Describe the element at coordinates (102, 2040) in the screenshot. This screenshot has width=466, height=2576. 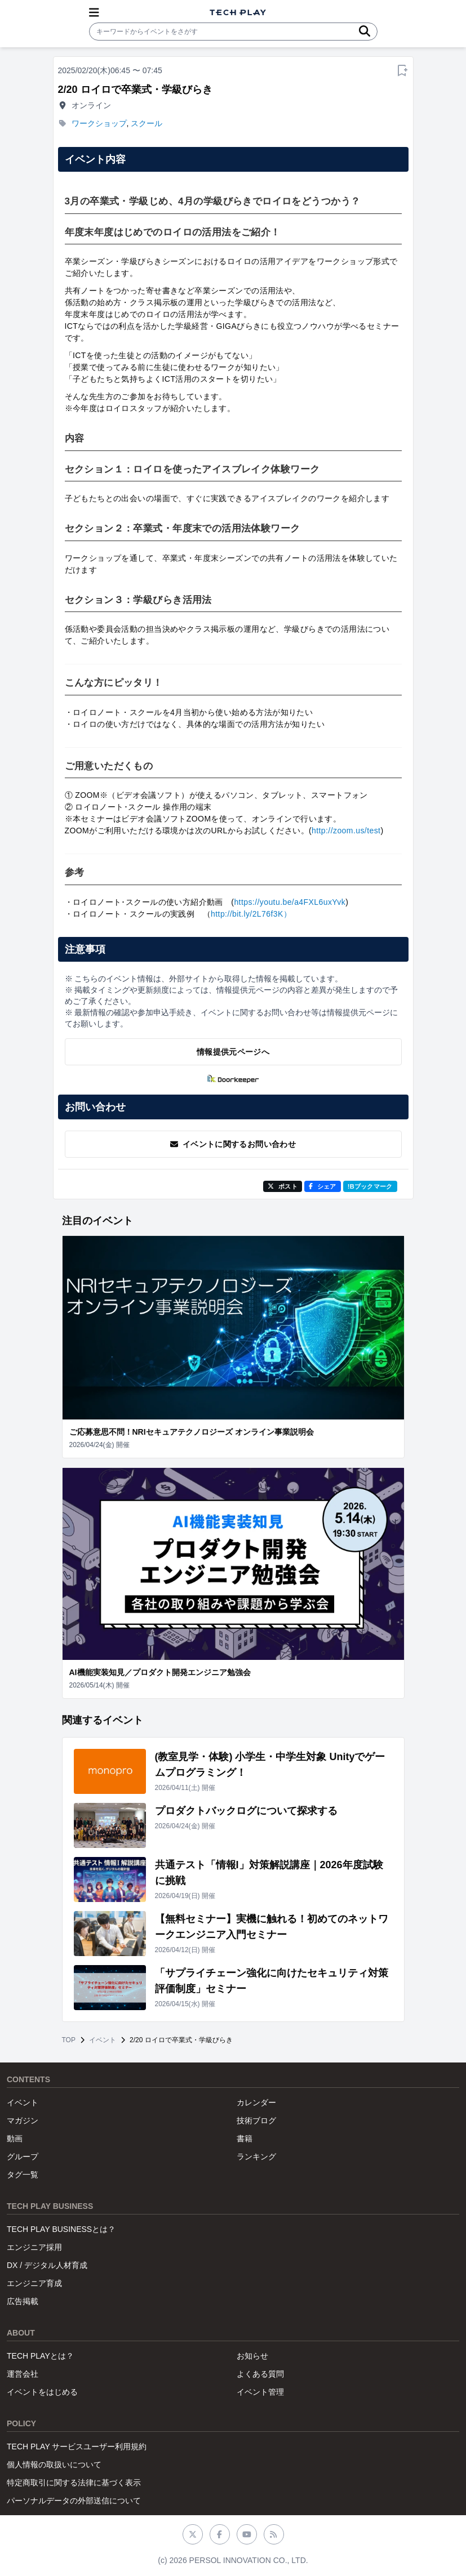
I see `イベント` at that location.